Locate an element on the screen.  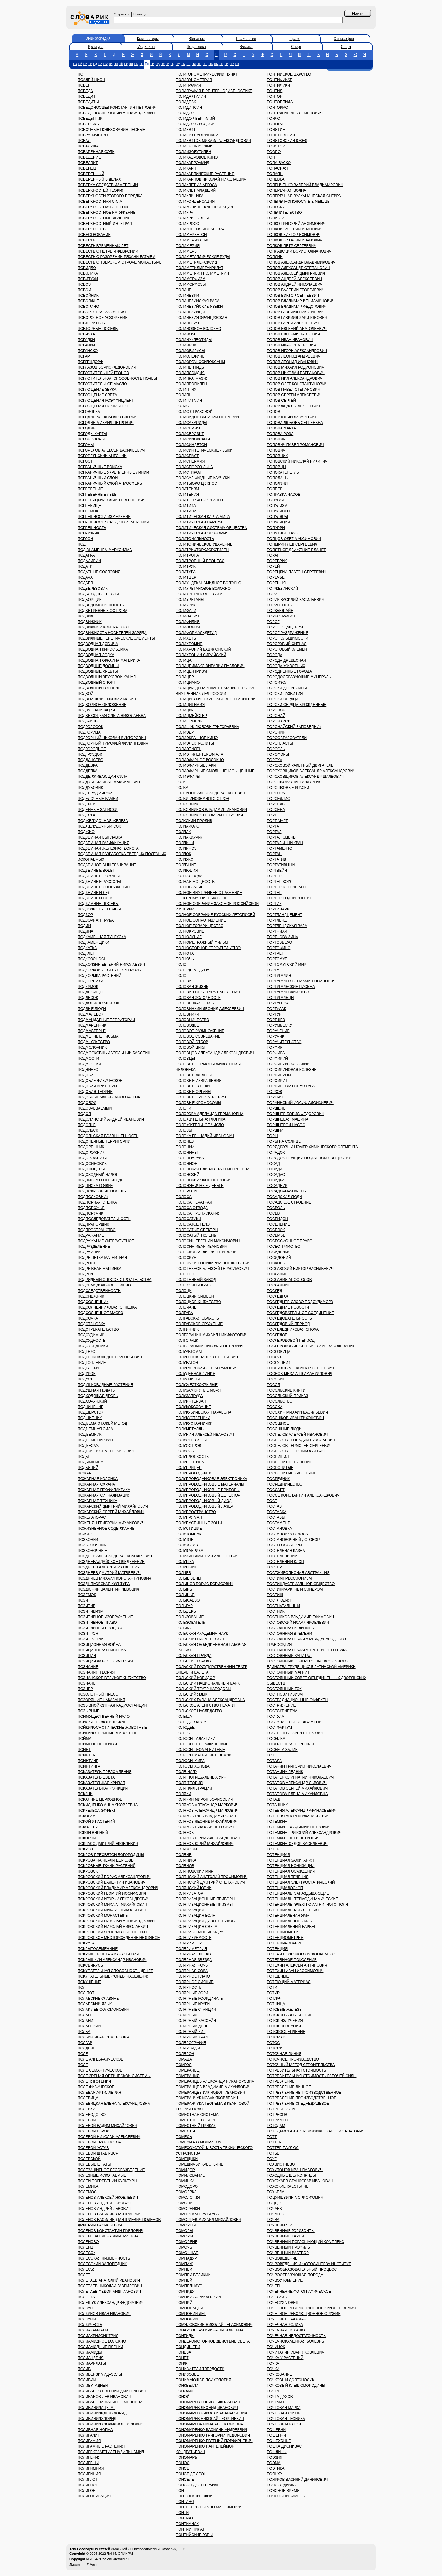
ПОЛЯ ПОГРЕБАЛЬНЫХ УРН is located at coordinates (201, 1777).